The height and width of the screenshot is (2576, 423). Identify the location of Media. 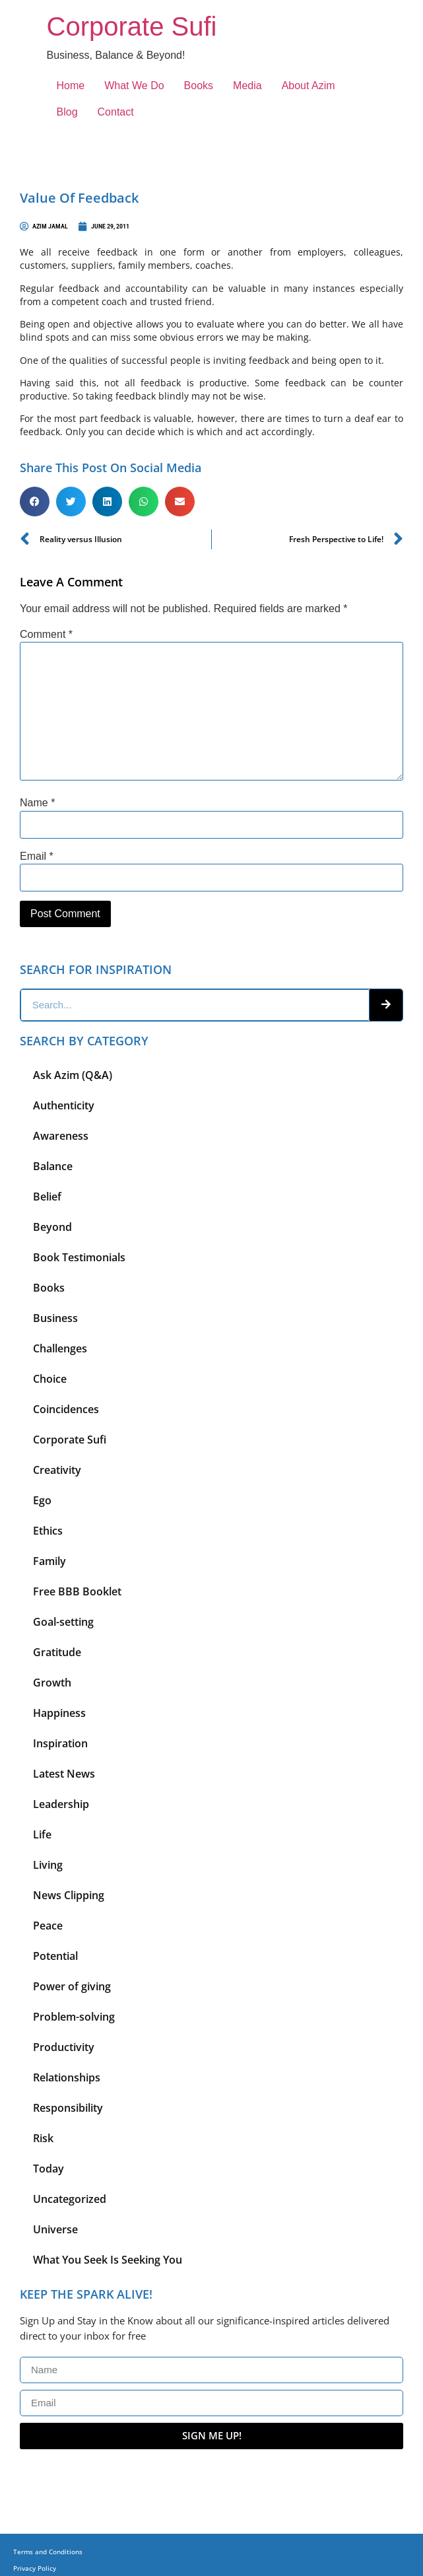
(247, 85).